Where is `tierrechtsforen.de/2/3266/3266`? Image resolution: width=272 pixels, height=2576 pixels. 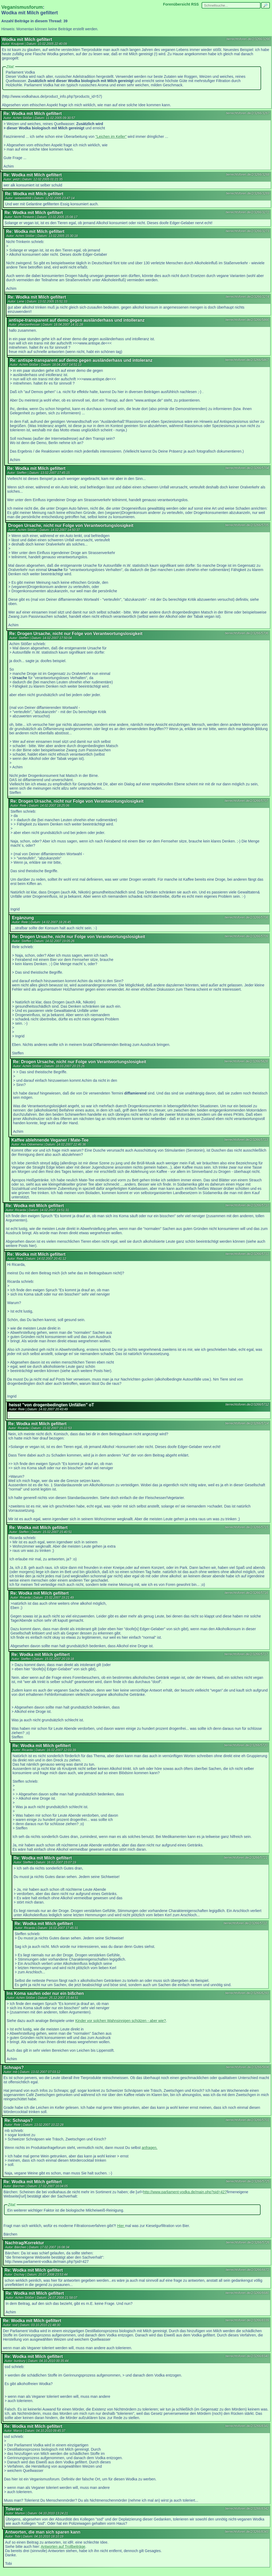 tierrechtsforen.de/2/3266/3266 is located at coordinates (248, 39).